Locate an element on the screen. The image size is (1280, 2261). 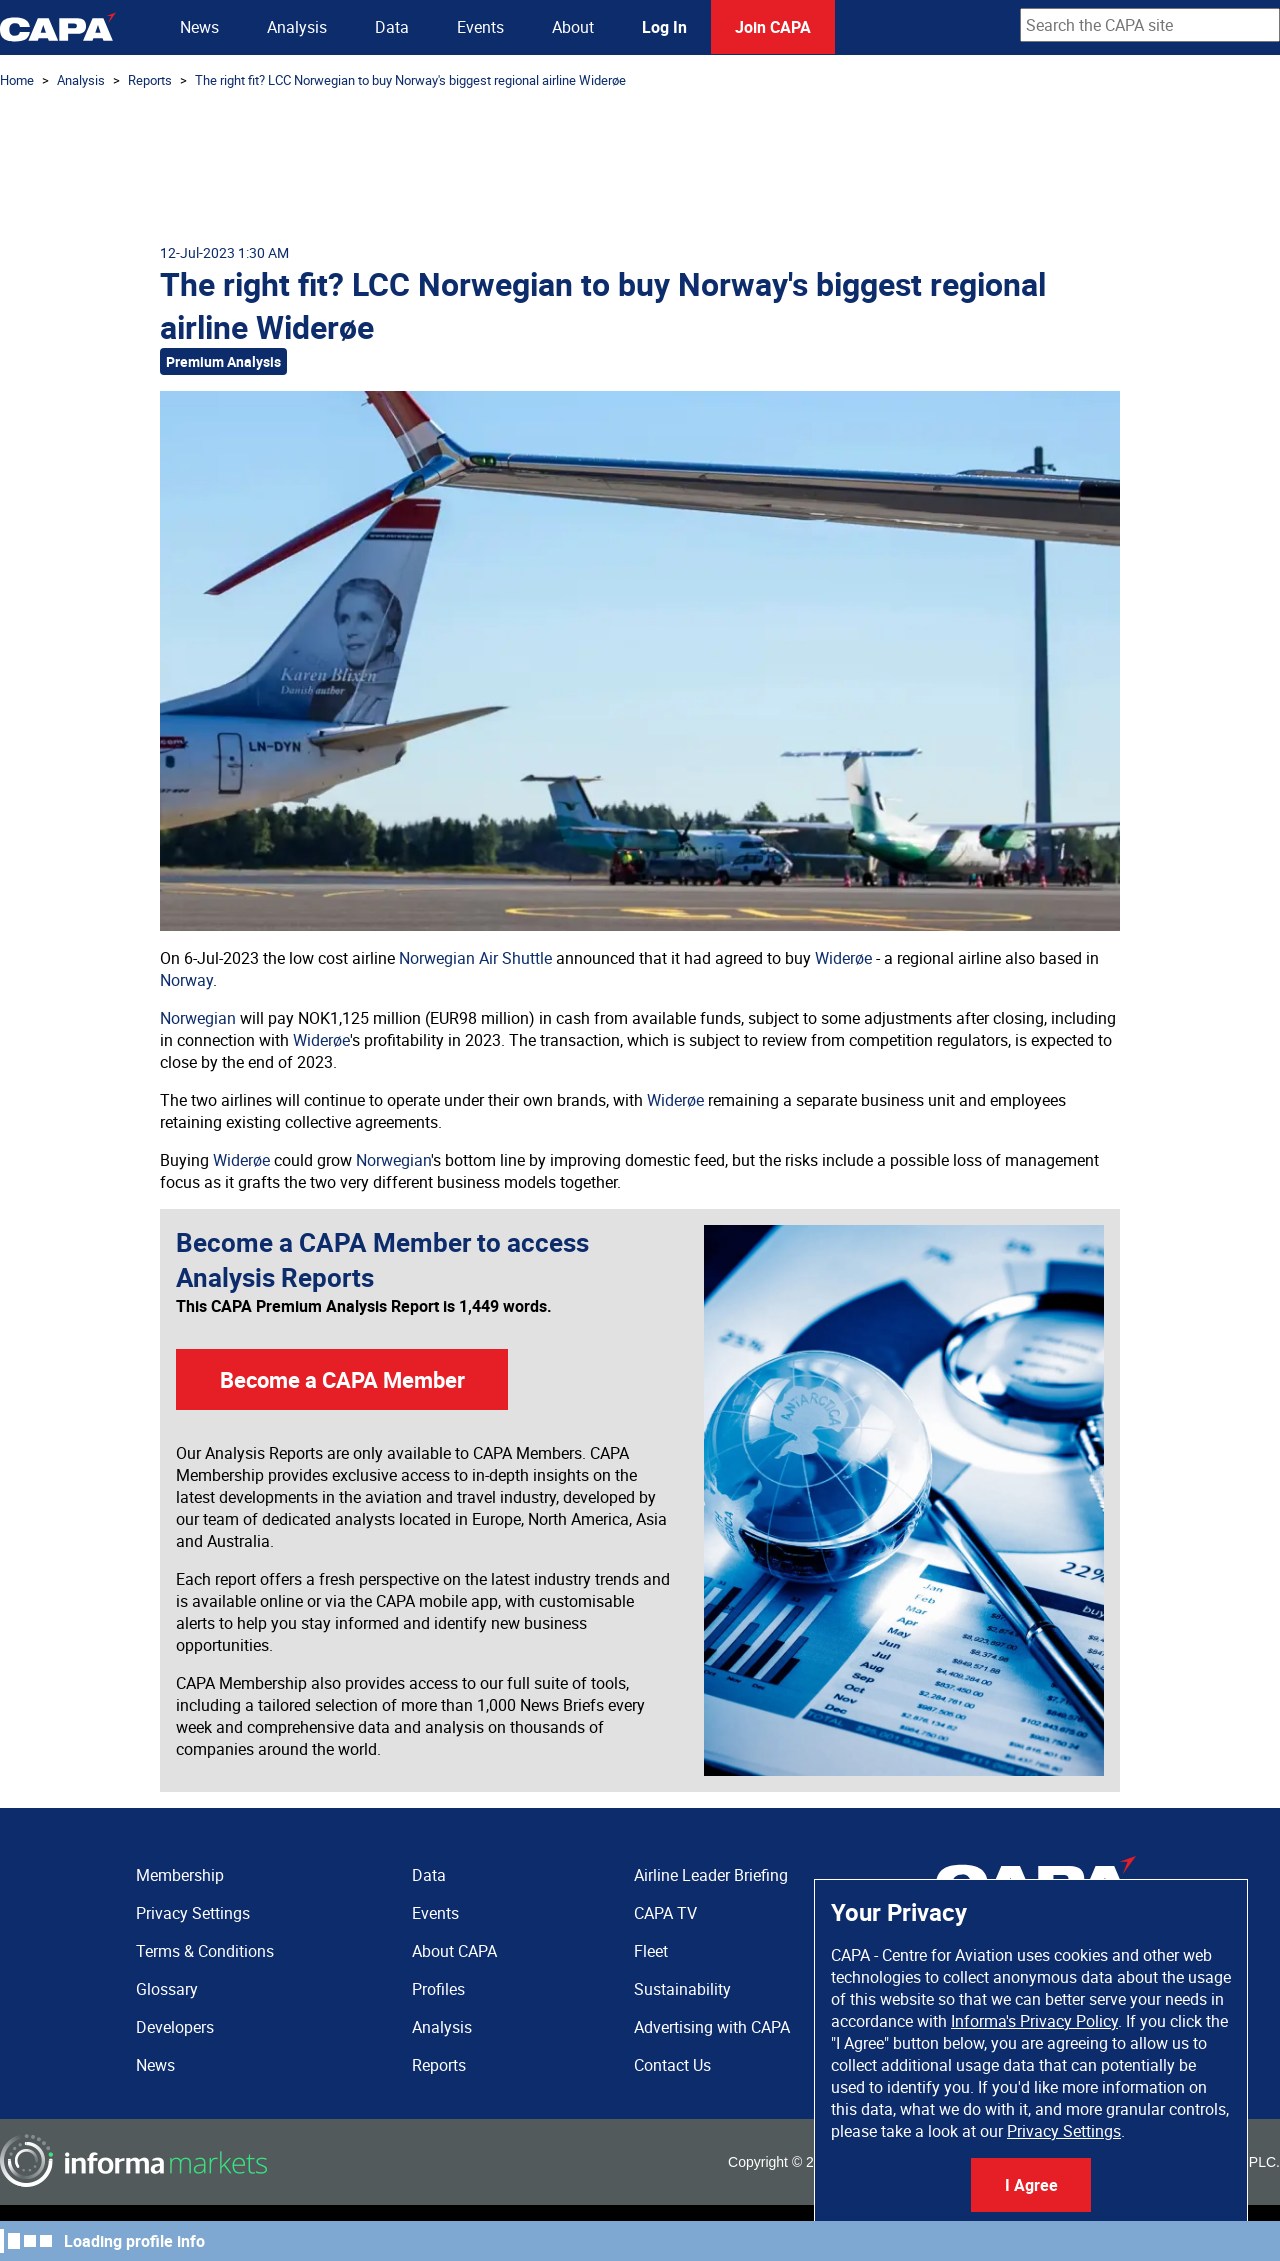
Terms & Conditions is located at coordinates (205, 1951).